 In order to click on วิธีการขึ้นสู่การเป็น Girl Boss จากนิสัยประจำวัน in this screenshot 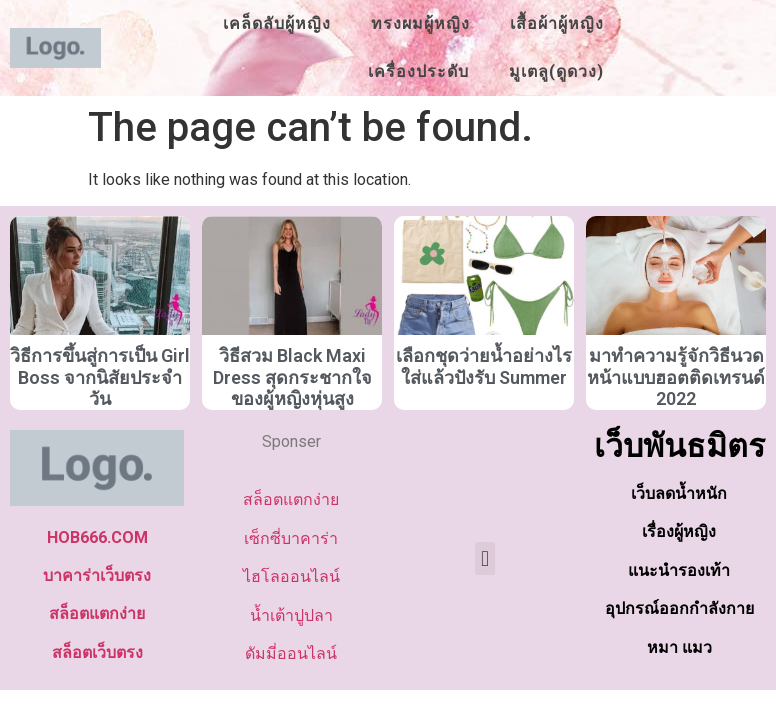, I will do `click(100, 377)`.